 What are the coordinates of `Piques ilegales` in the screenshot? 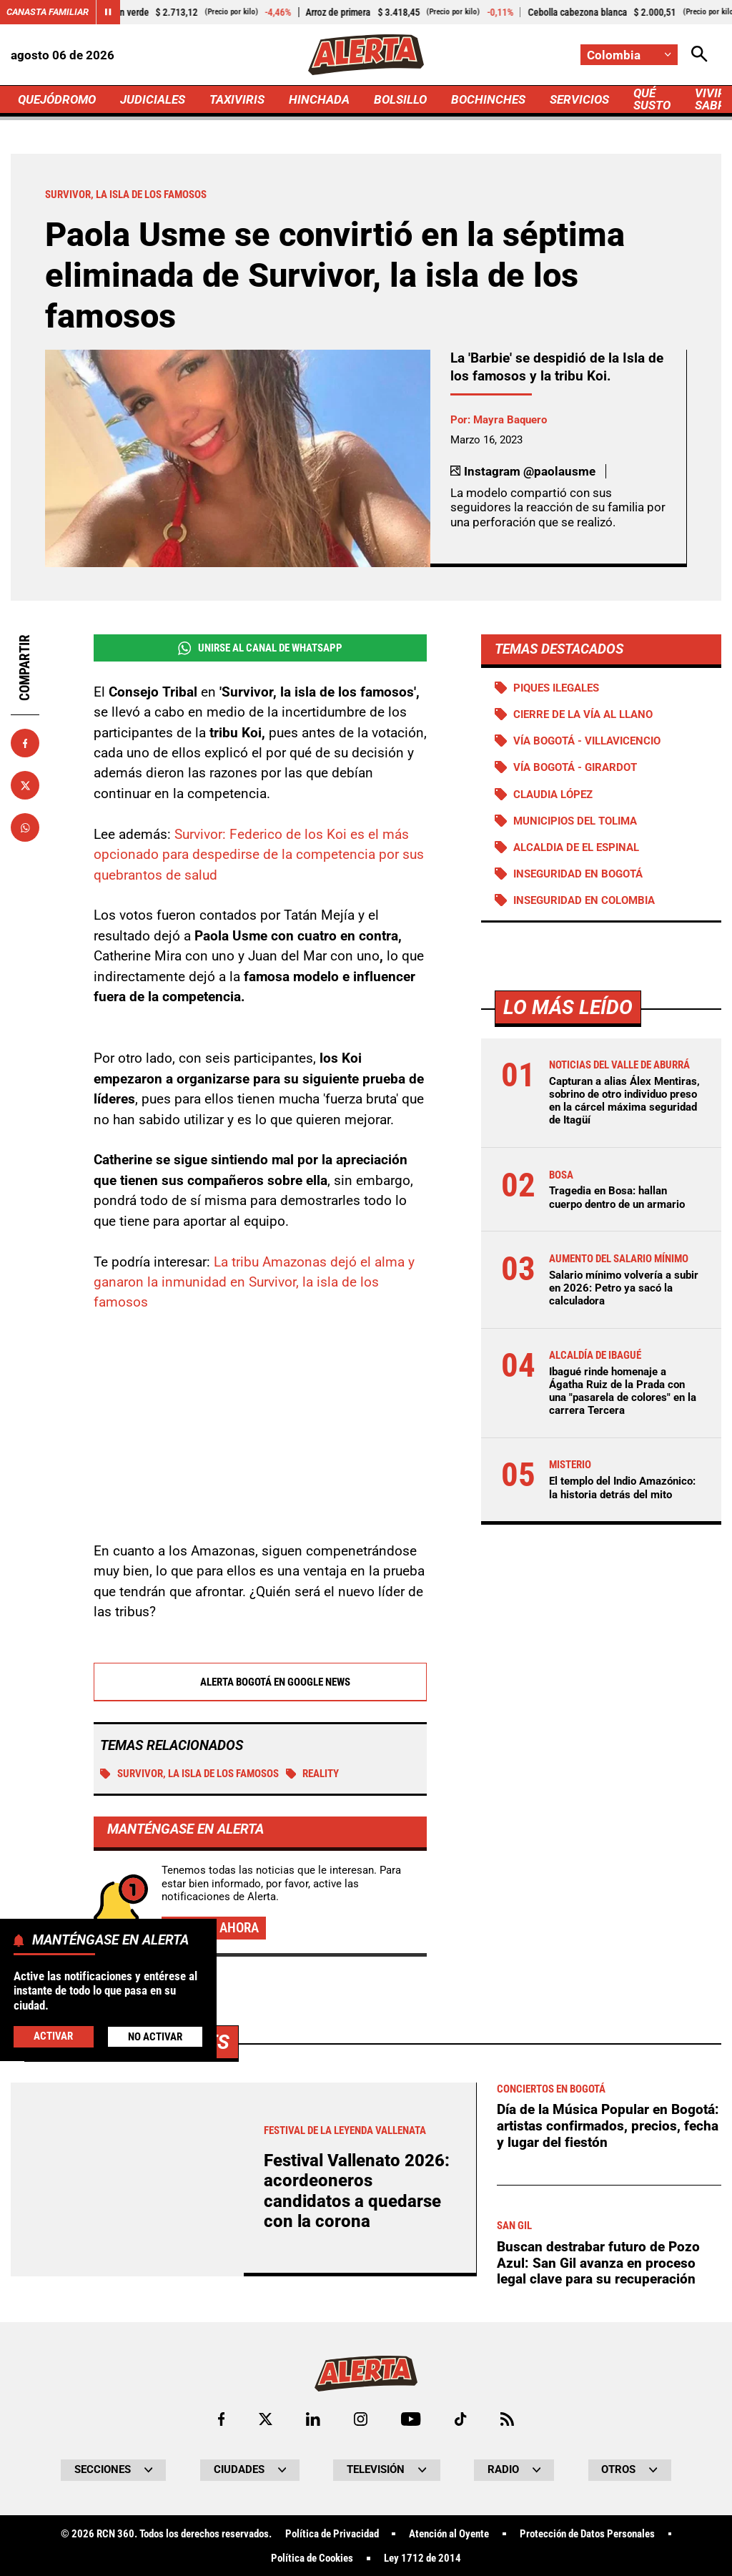 It's located at (556, 688).